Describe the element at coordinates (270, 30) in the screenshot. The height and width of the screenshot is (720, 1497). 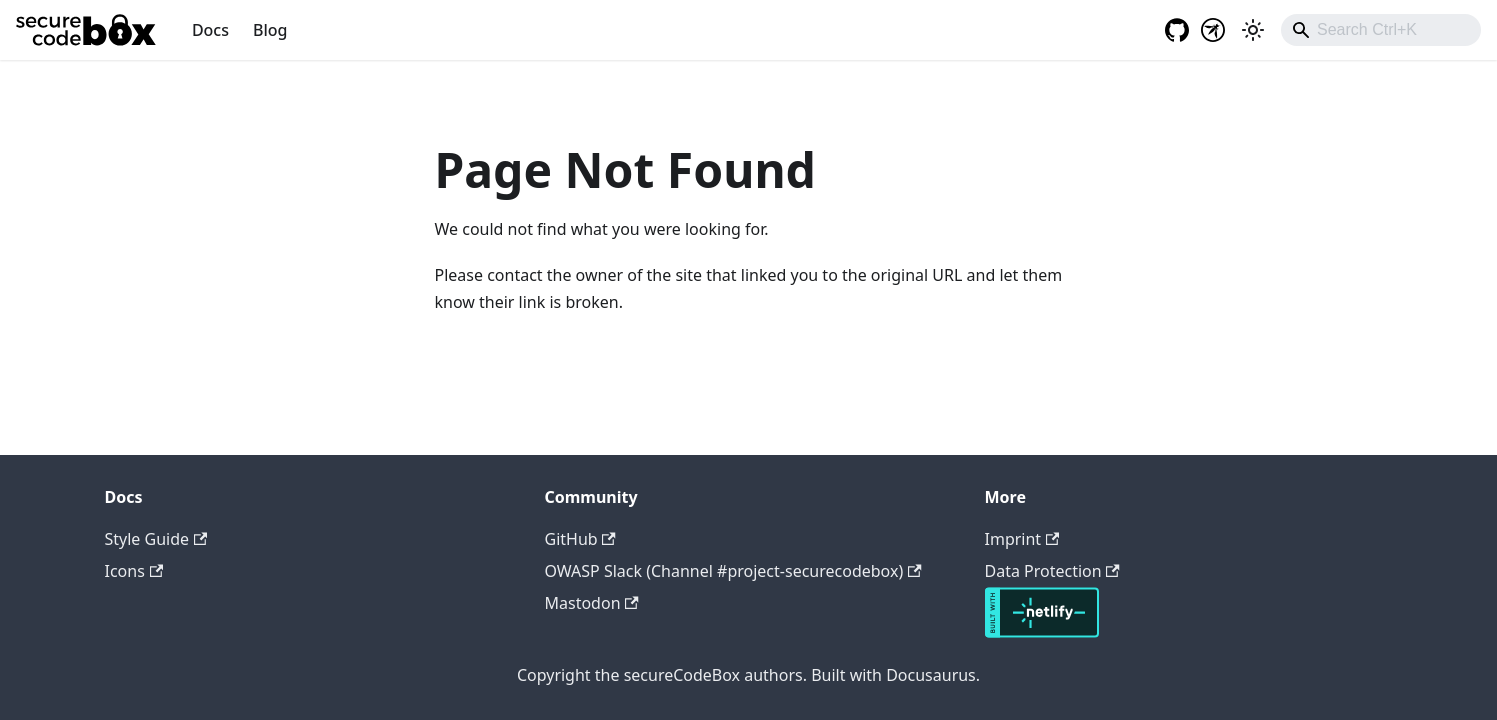
I see `Blog` at that location.